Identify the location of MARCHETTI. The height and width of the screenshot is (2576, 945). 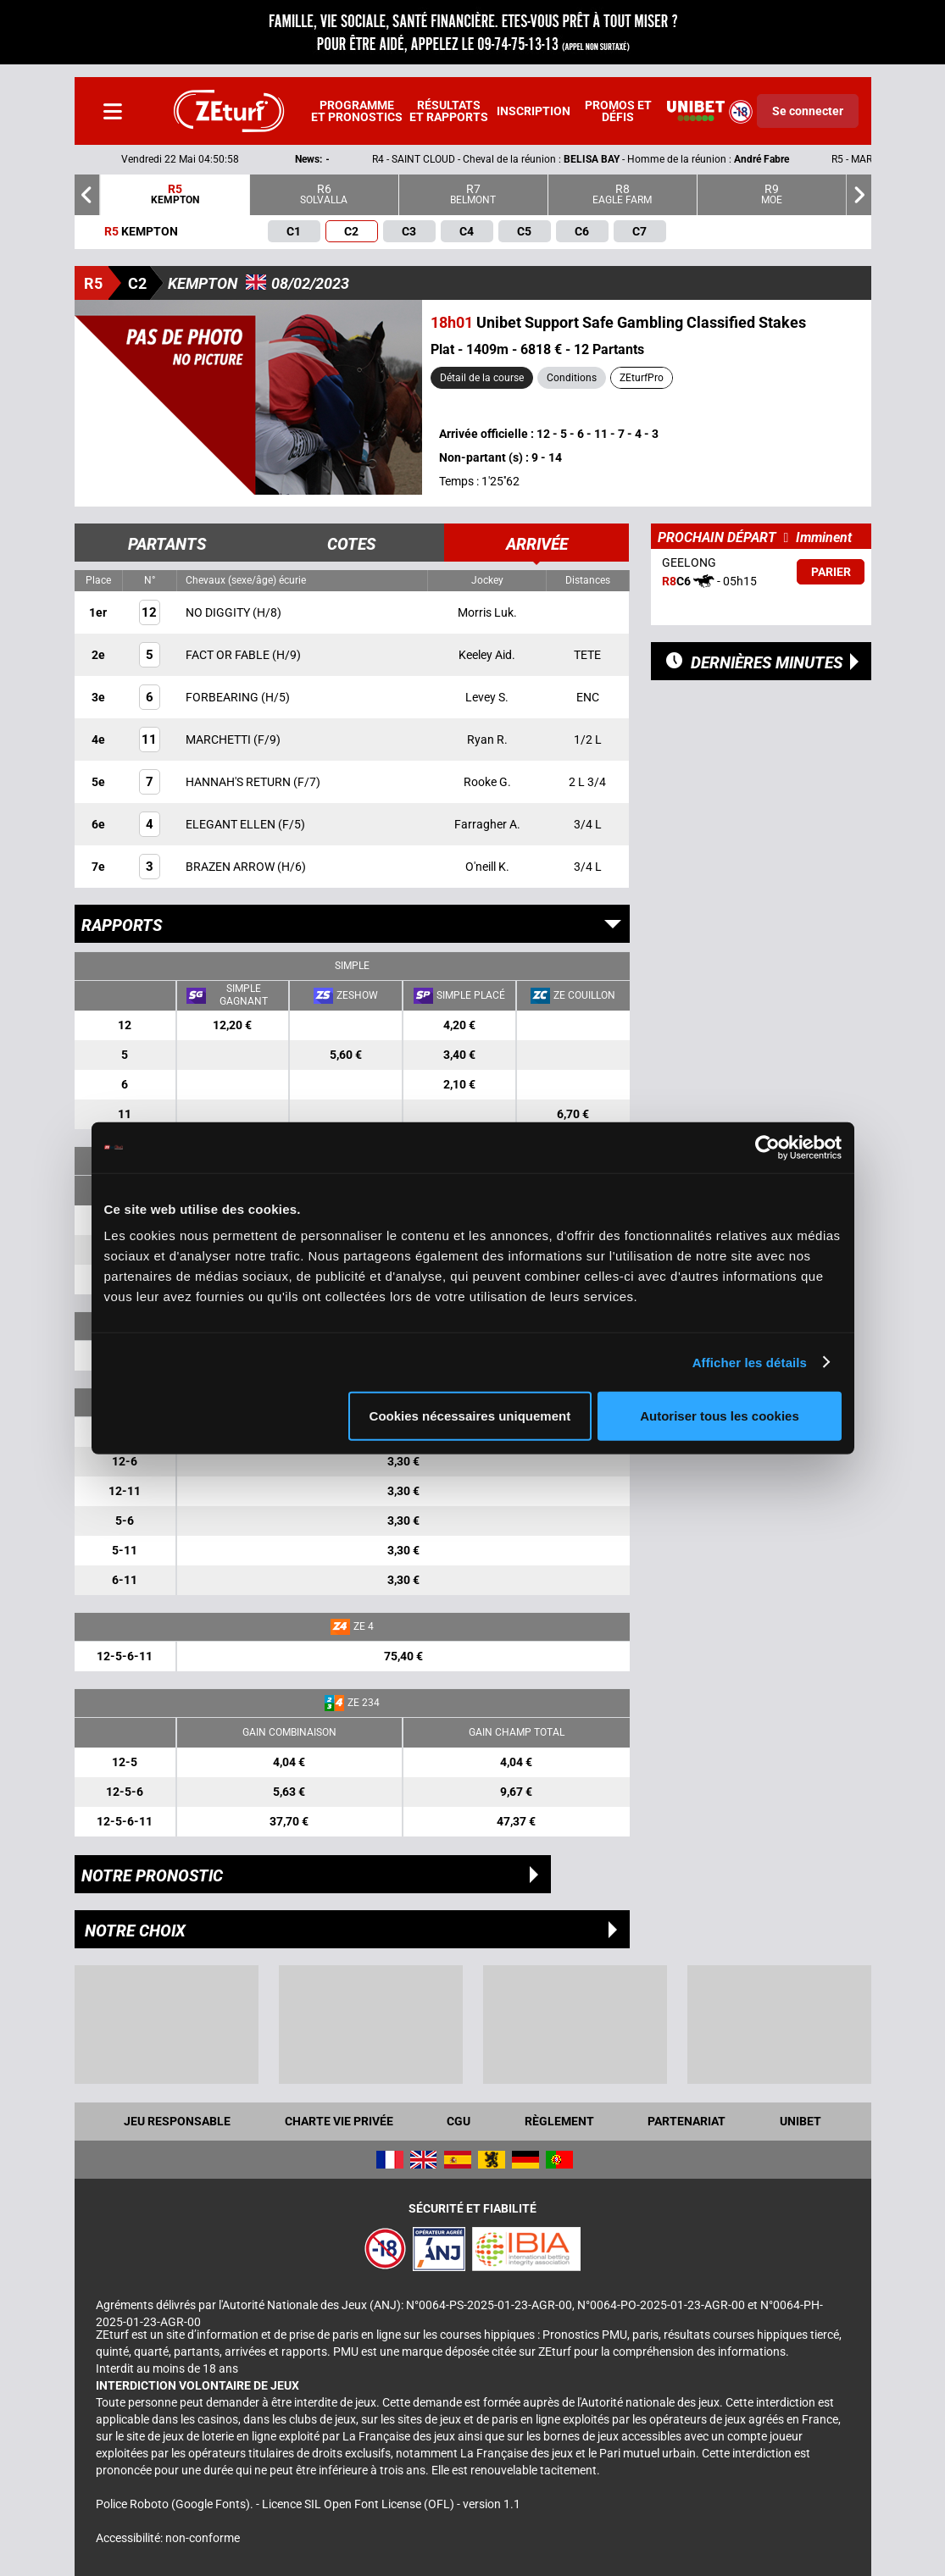
(219, 739).